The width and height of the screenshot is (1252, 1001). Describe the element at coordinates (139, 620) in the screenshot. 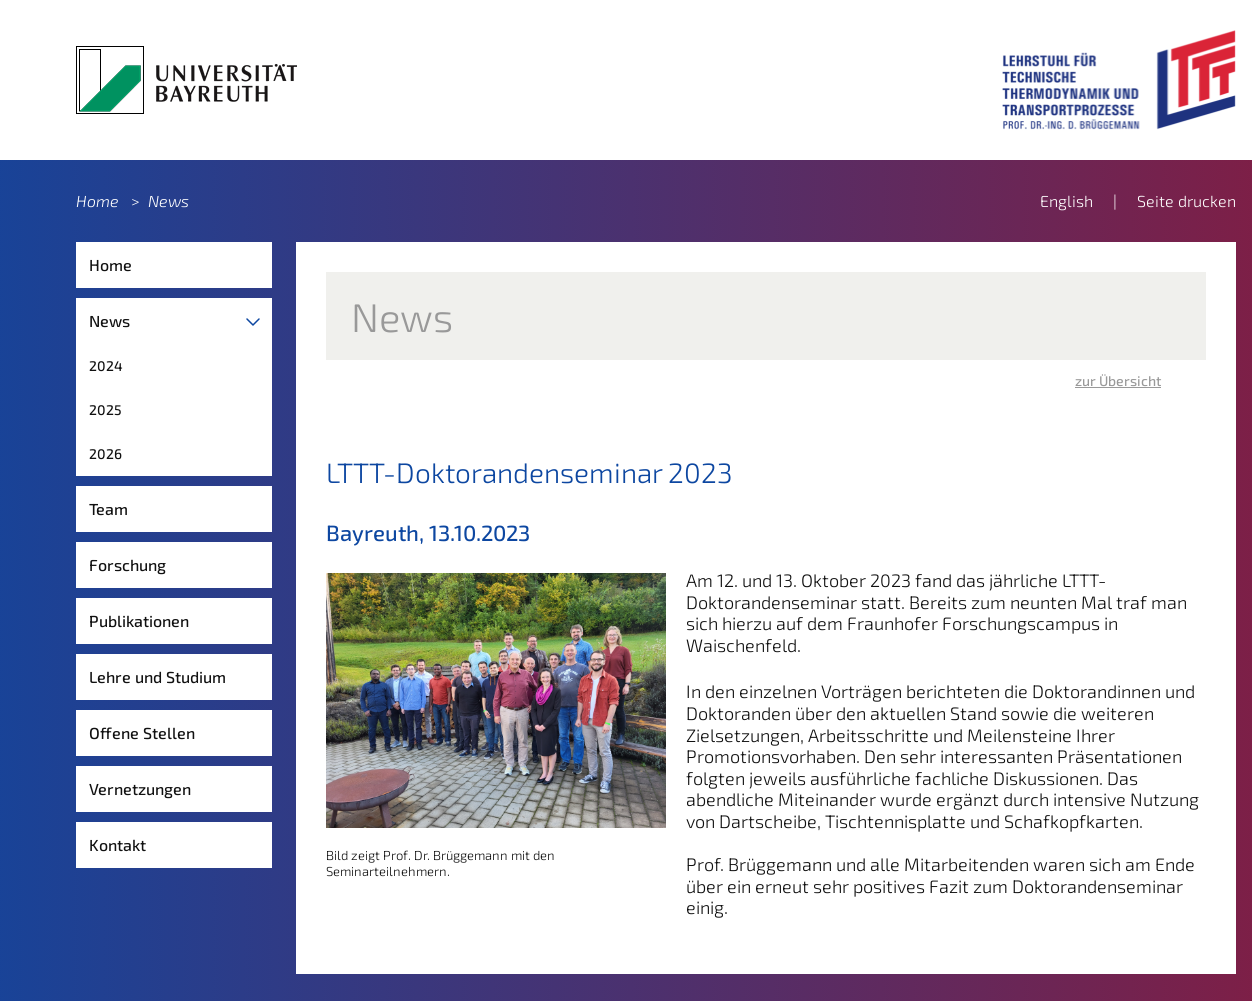

I see `Publikationen` at that location.